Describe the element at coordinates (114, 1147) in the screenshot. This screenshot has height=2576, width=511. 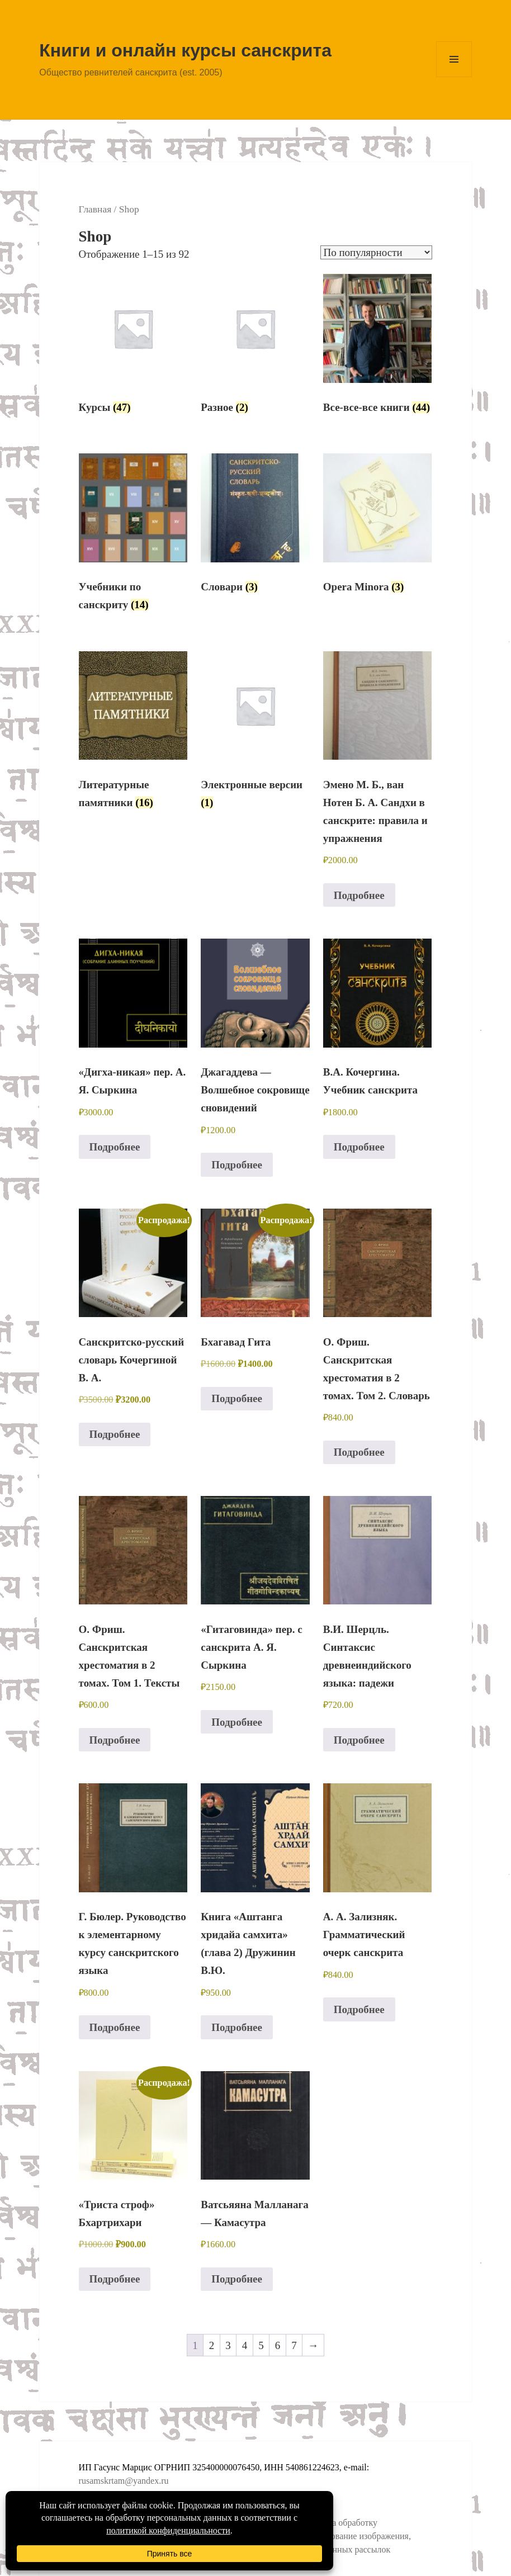
I see `Подробнее [Прочитайте больше о “«Дигха-никая» пер. А. Я. Сыркина”]` at that location.